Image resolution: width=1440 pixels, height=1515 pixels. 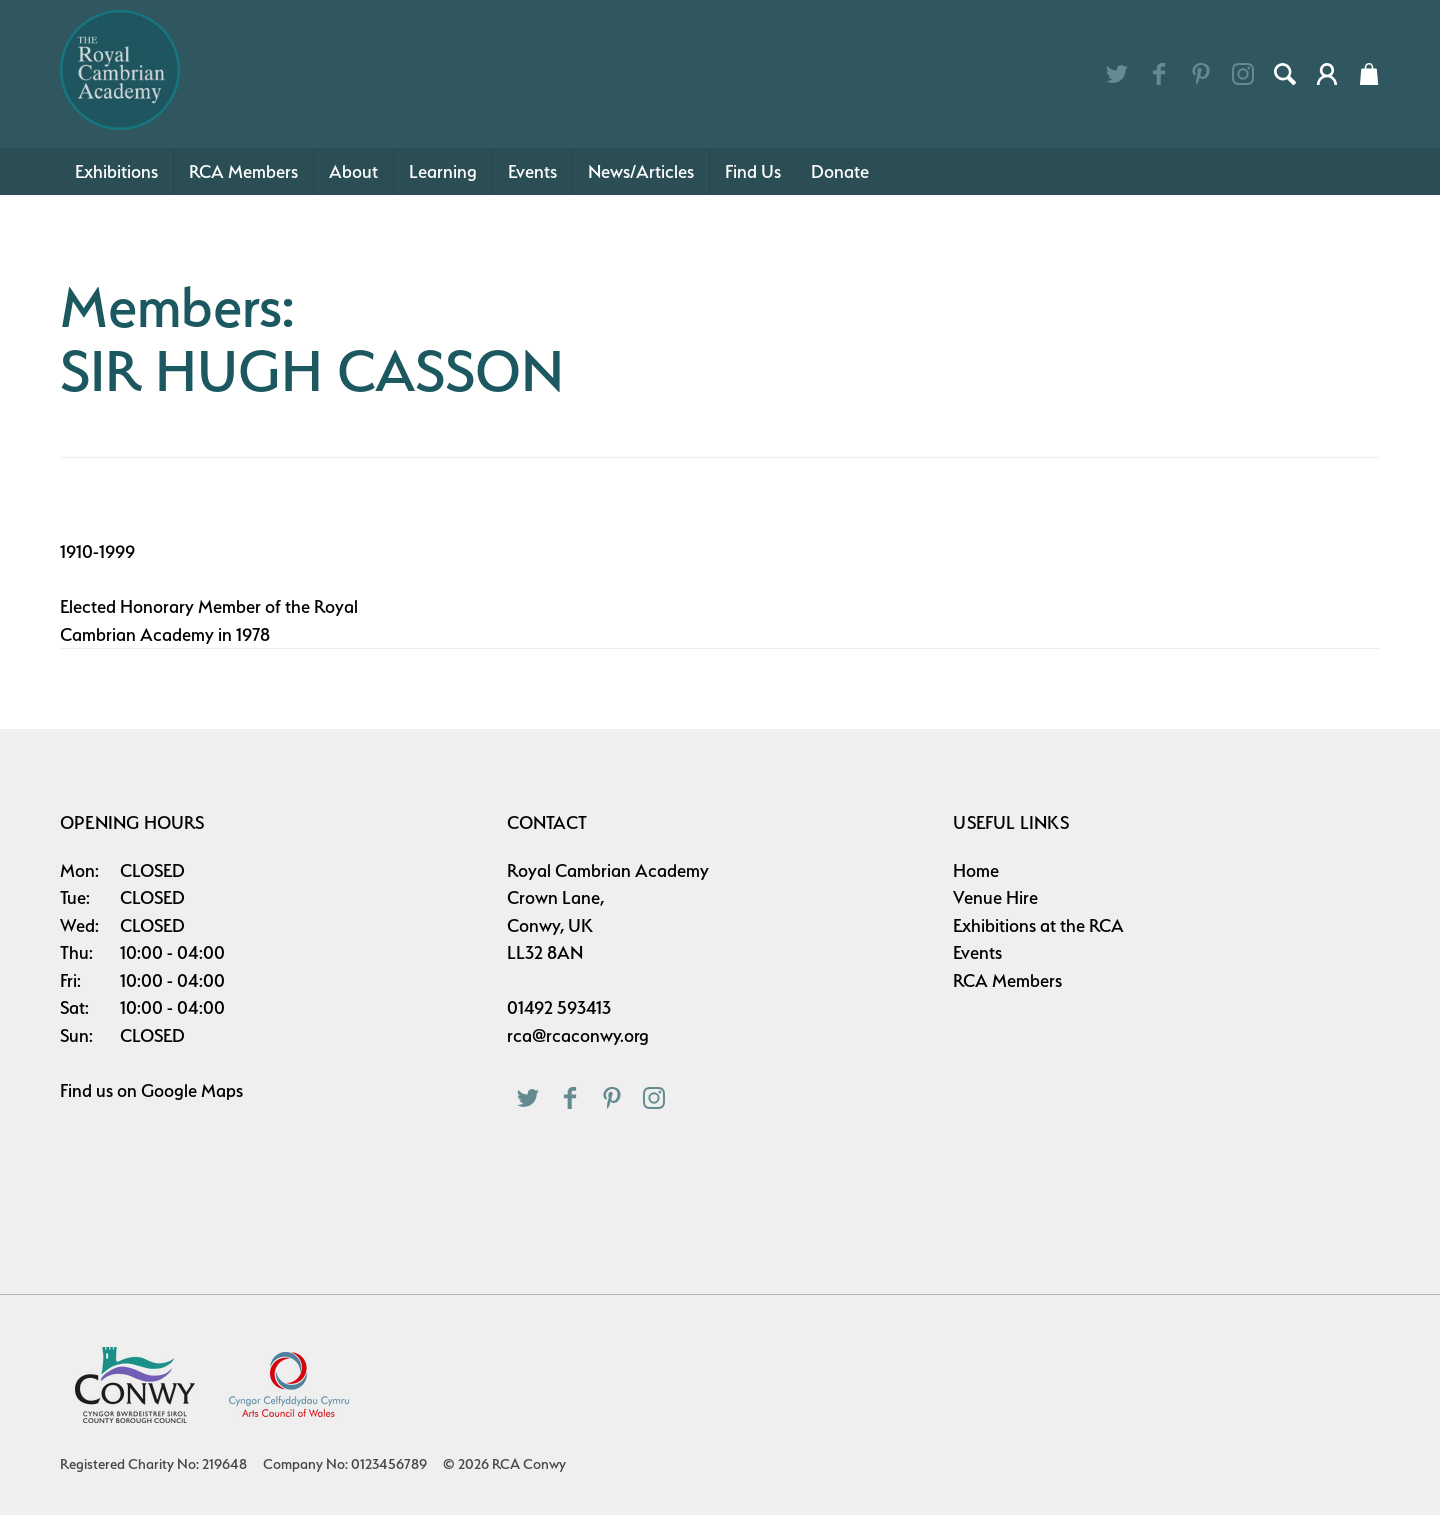 I want to click on Find Us, so click(x=753, y=171).